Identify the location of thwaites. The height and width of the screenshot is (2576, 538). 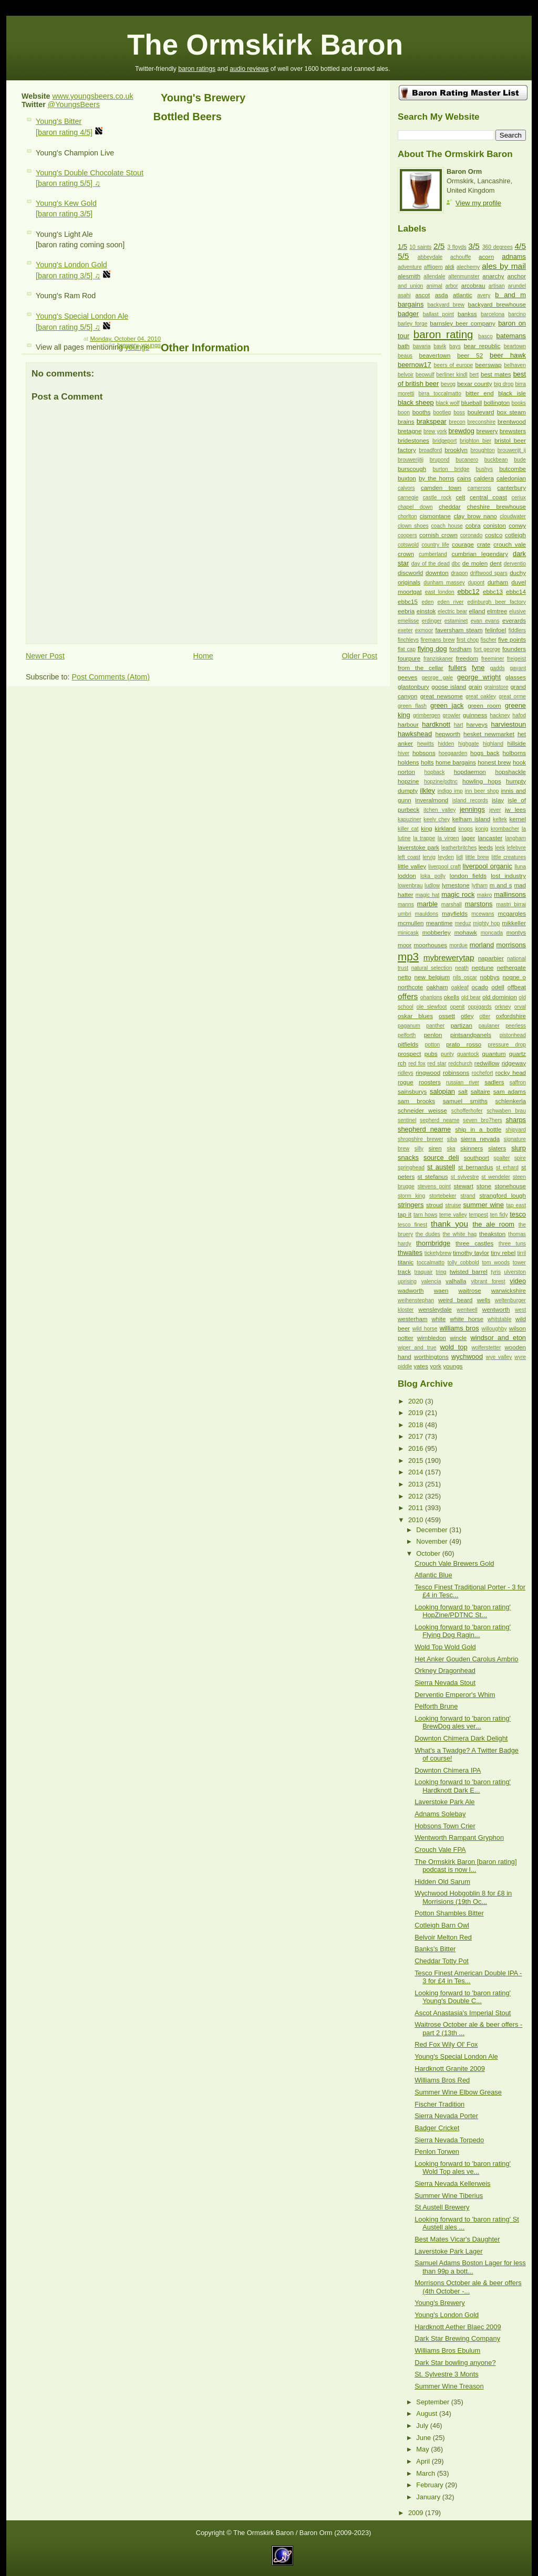
(410, 1252).